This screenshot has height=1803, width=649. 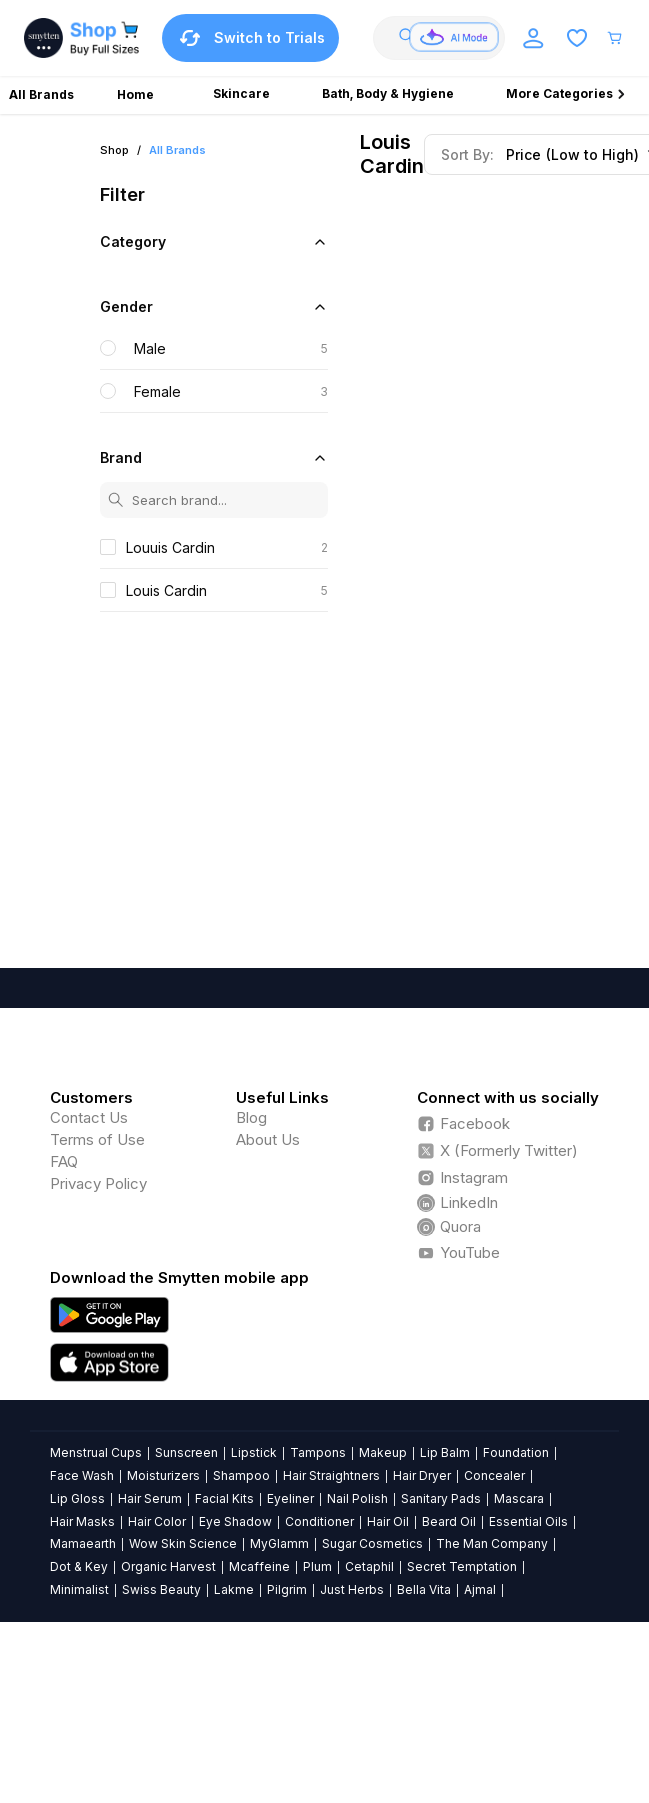 What do you see at coordinates (183, 1543) in the screenshot?
I see `Wow Skin Science` at bounding box center [183, 1543].